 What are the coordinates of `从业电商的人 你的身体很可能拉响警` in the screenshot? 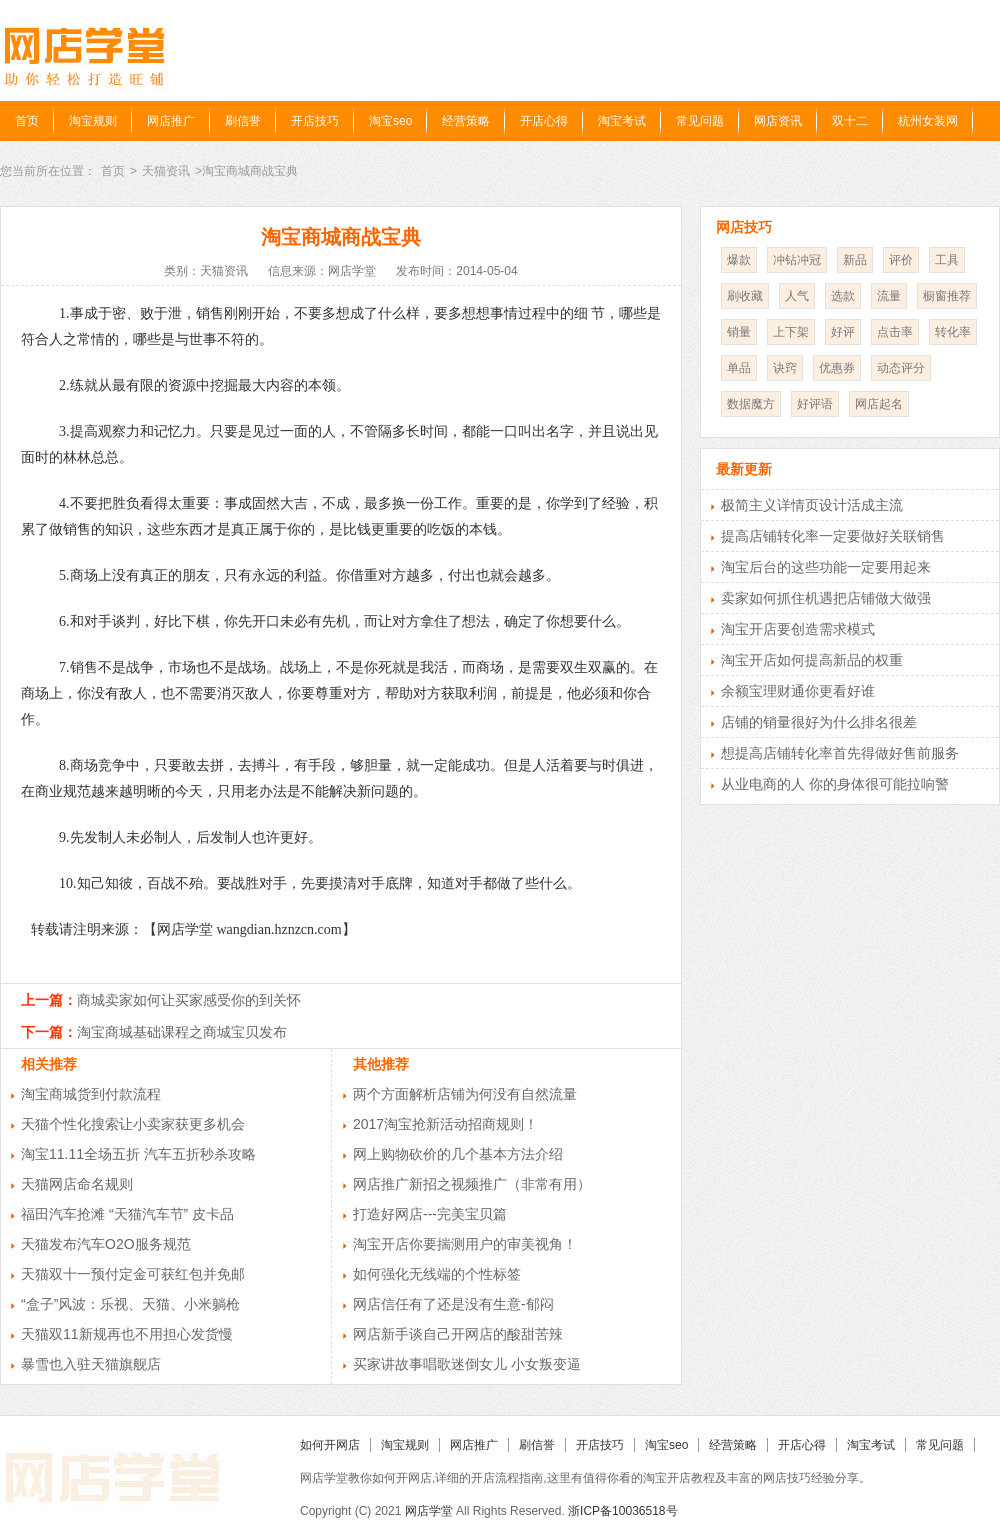 It's located at (835, 784).